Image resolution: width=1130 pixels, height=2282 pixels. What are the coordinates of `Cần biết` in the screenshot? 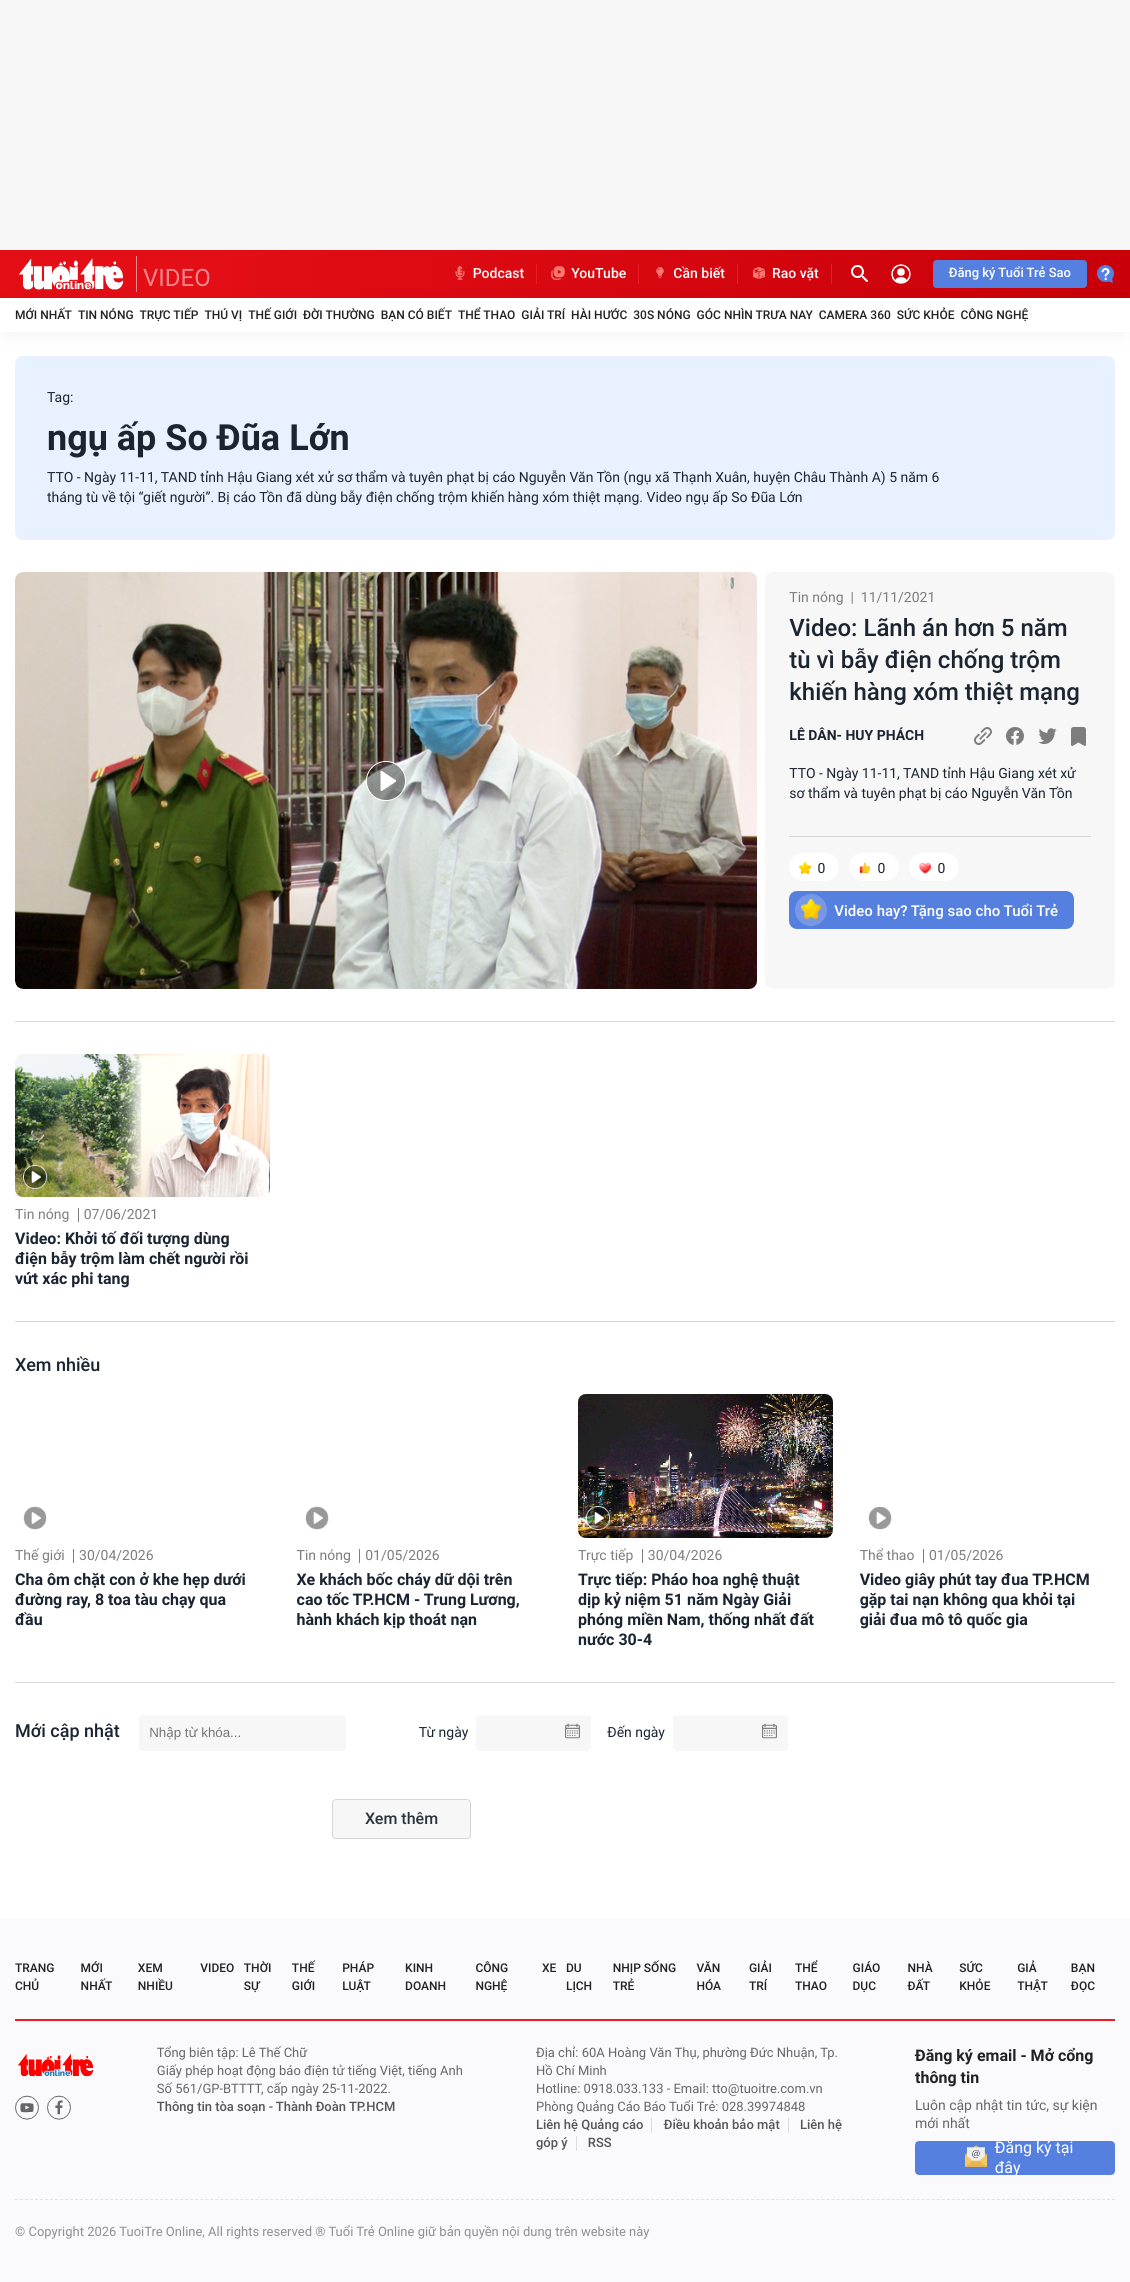 It's located at (688, 274).